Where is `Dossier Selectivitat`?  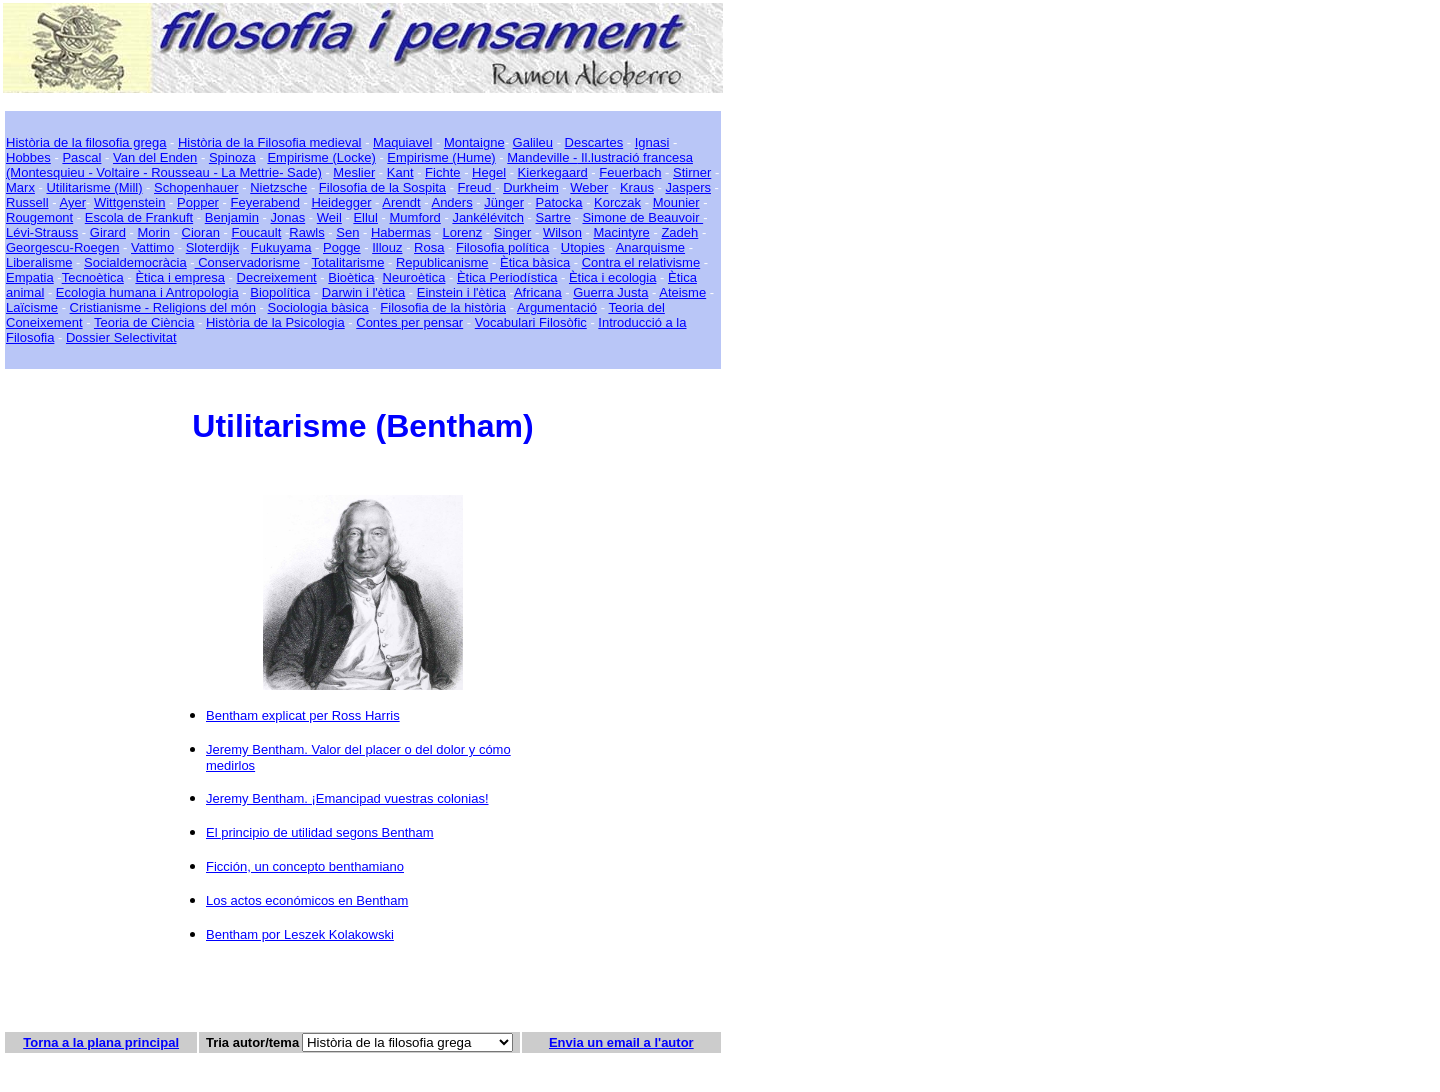 Dossier Selectivitat is located at coordinates (121, 337).